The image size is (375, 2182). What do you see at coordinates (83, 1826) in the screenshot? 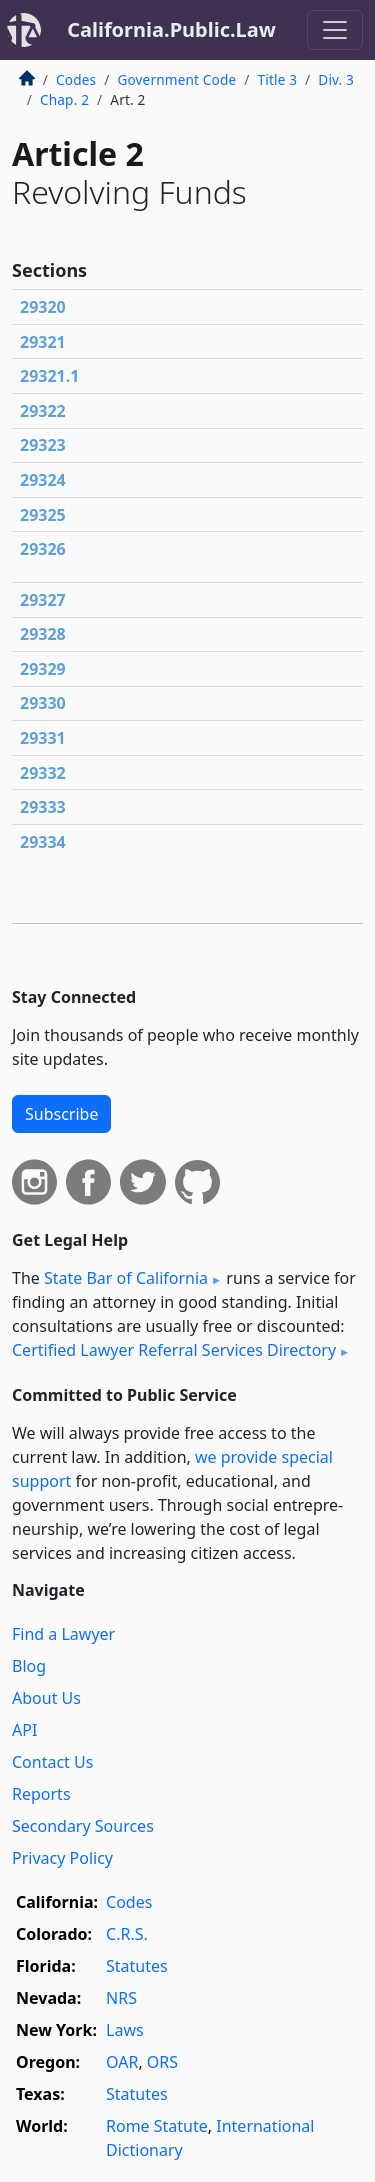
I see `Secondary Sources` at bounding box center [83, 1826].